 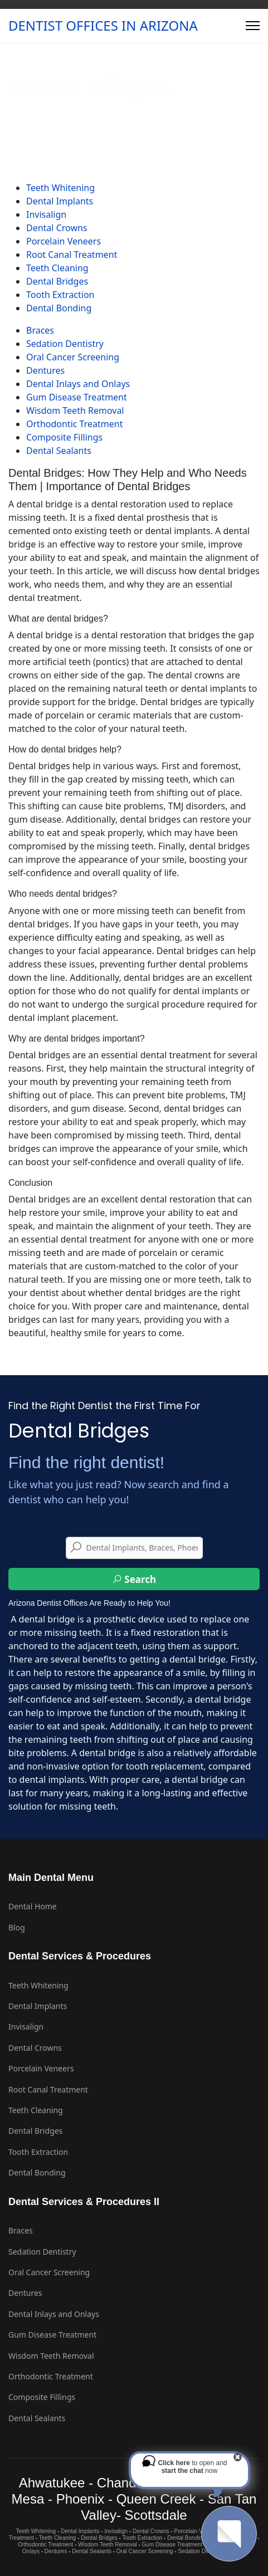 I want to click on Sedation Dentistry, so click(x=65, y=344).